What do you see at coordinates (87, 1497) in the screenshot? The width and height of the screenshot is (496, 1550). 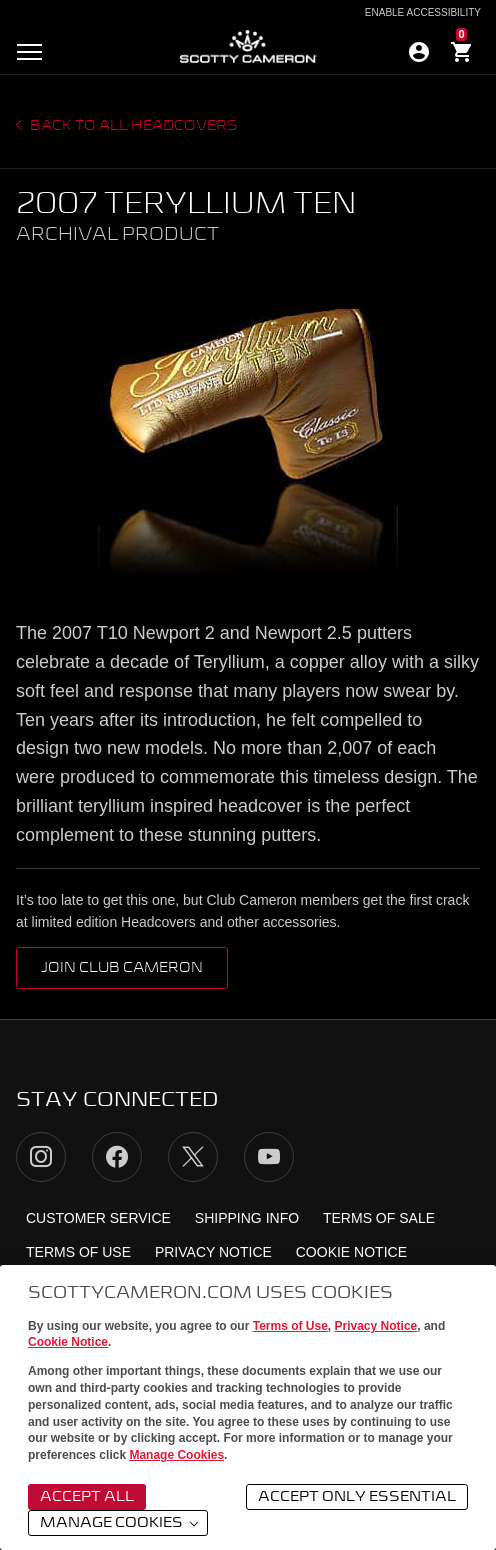 I see `Accept All` at bounding box center [87, 1497].